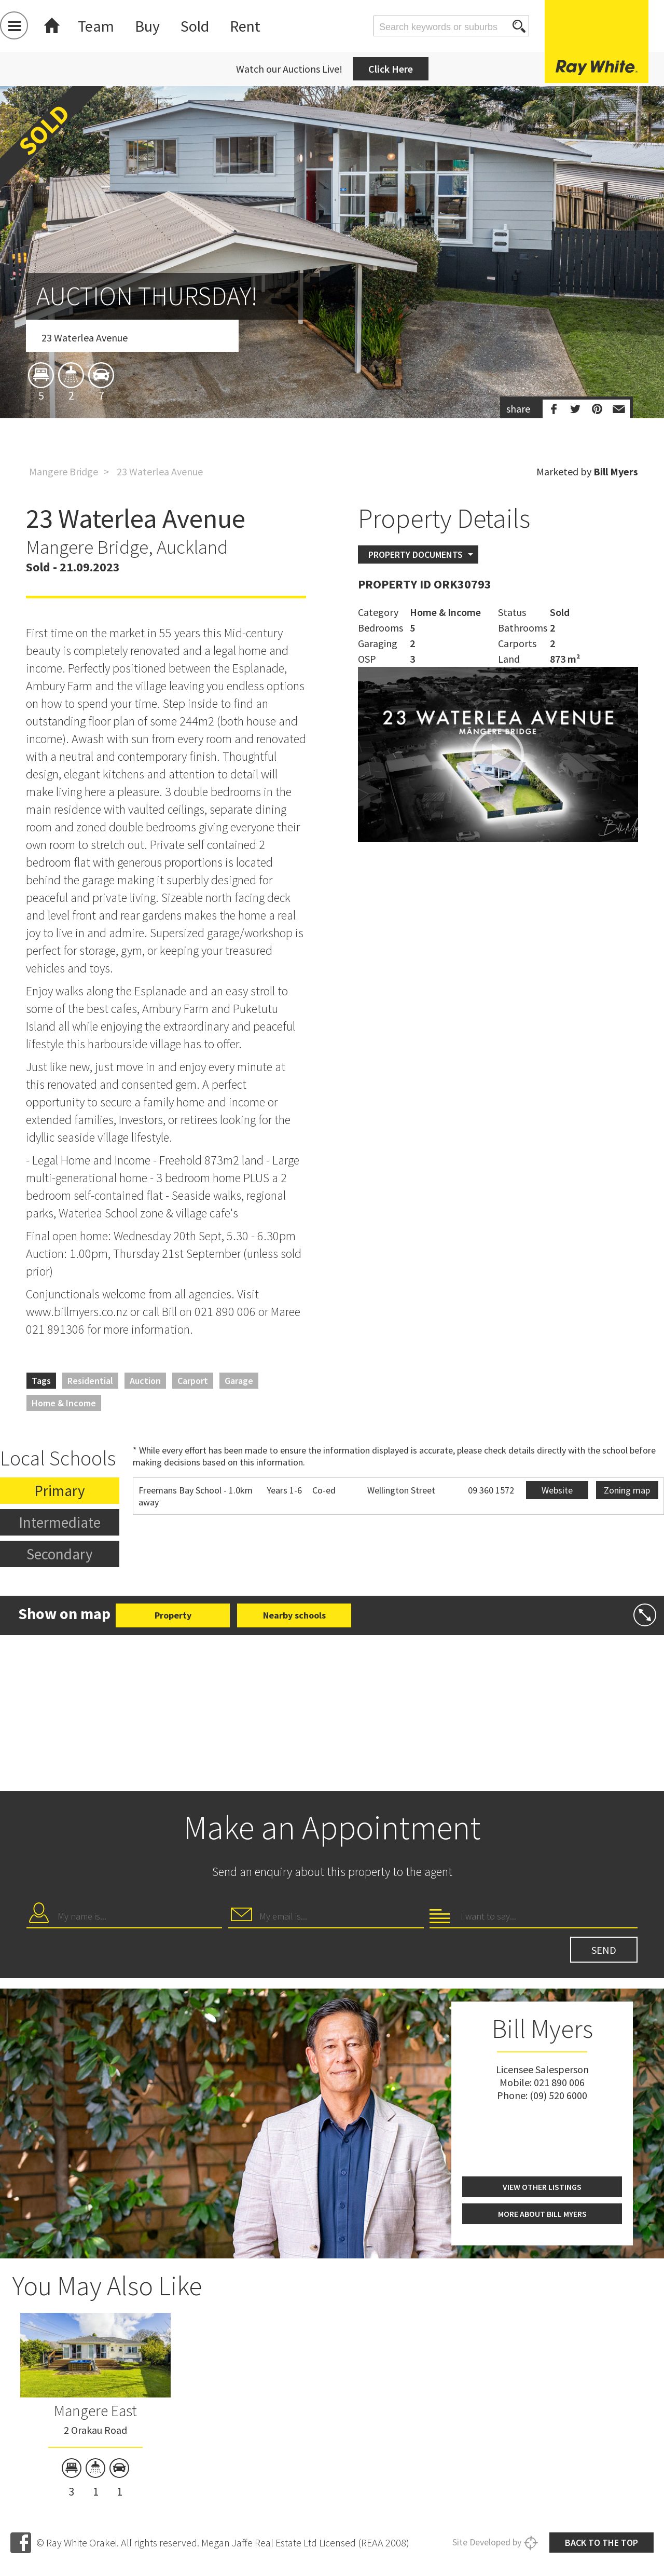 This screenshot has height=2576, width=664. What do you see at coordinates (601, 2542) in the screenshot?
I see `Back to the top` at bounding box center [601, 2542].